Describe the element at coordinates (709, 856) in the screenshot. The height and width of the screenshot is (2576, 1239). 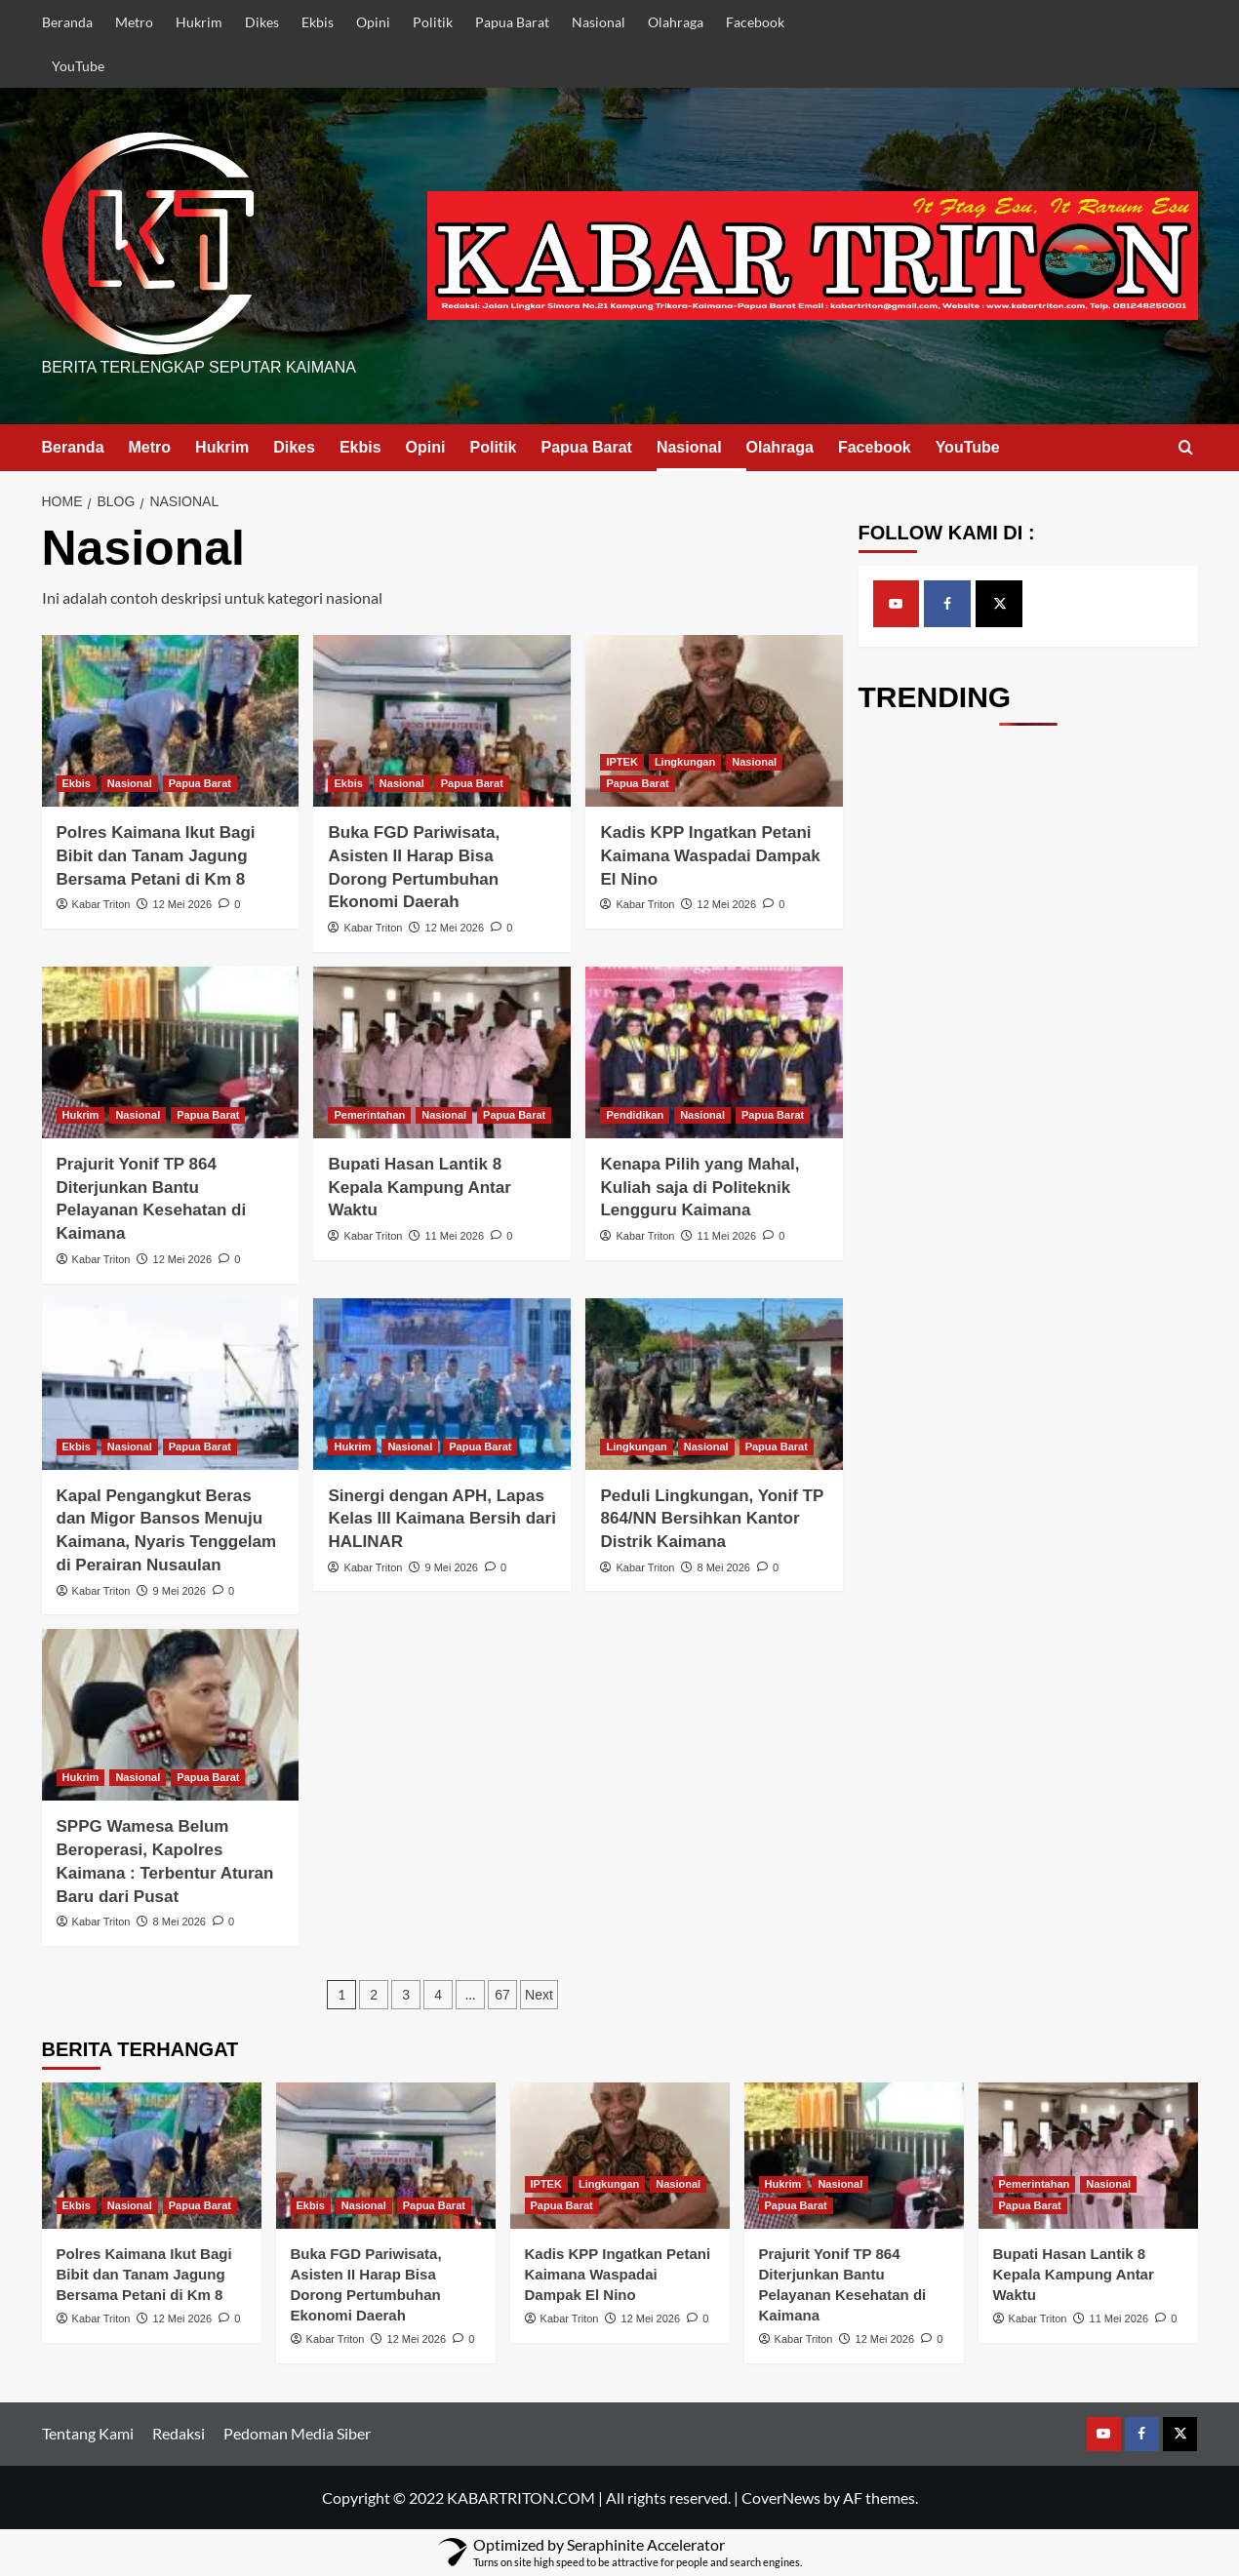
I see `Kadis KPP Ingatkan Petani Kaimana Waspadai Dampak El Nino` at that location.